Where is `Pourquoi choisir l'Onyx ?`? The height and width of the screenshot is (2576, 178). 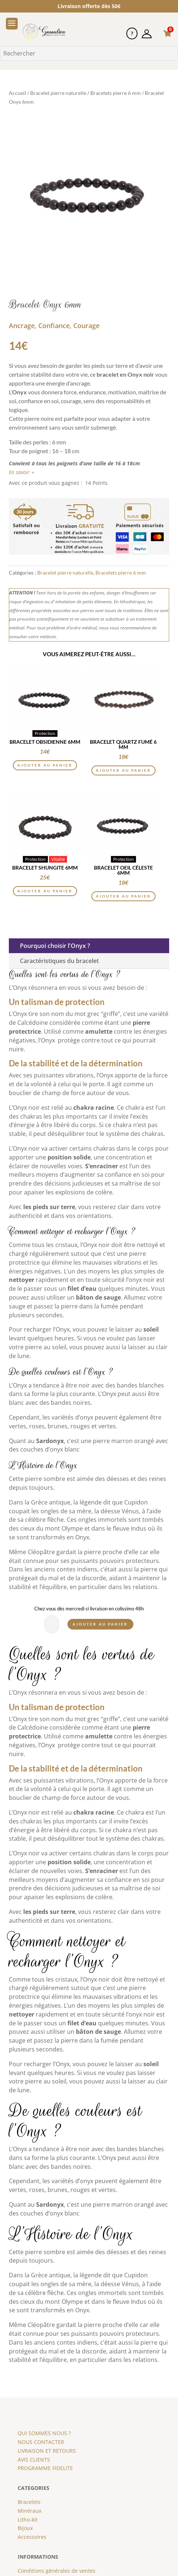
Pourquoi choisir l'Onyx ? is located at coordinates (55, 946).